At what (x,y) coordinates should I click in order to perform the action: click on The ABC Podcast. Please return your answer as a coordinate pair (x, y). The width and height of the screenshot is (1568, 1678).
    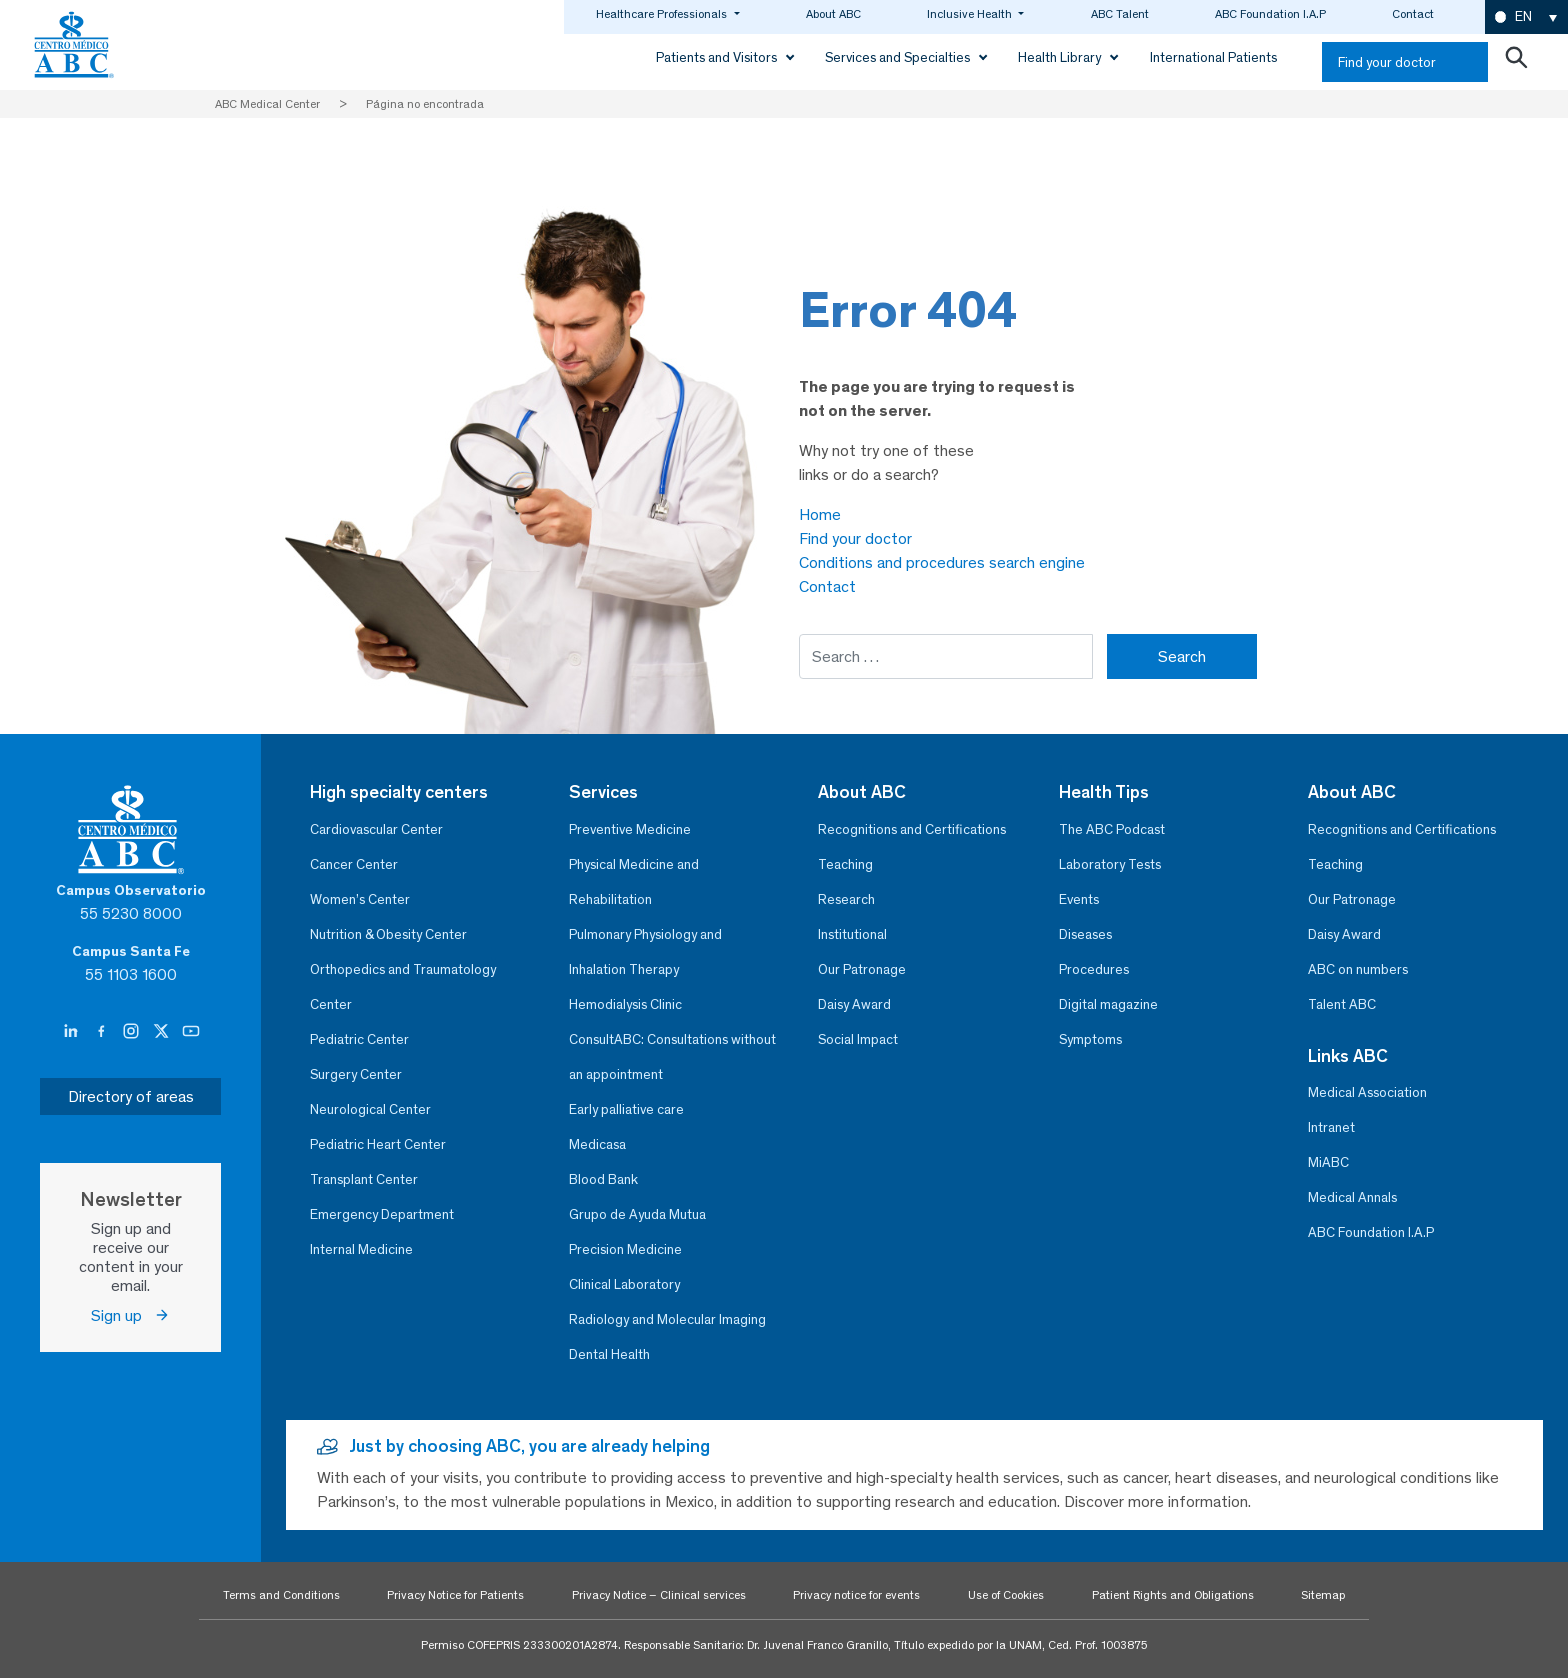
    Looking at the image, I should click on (1112, 829).